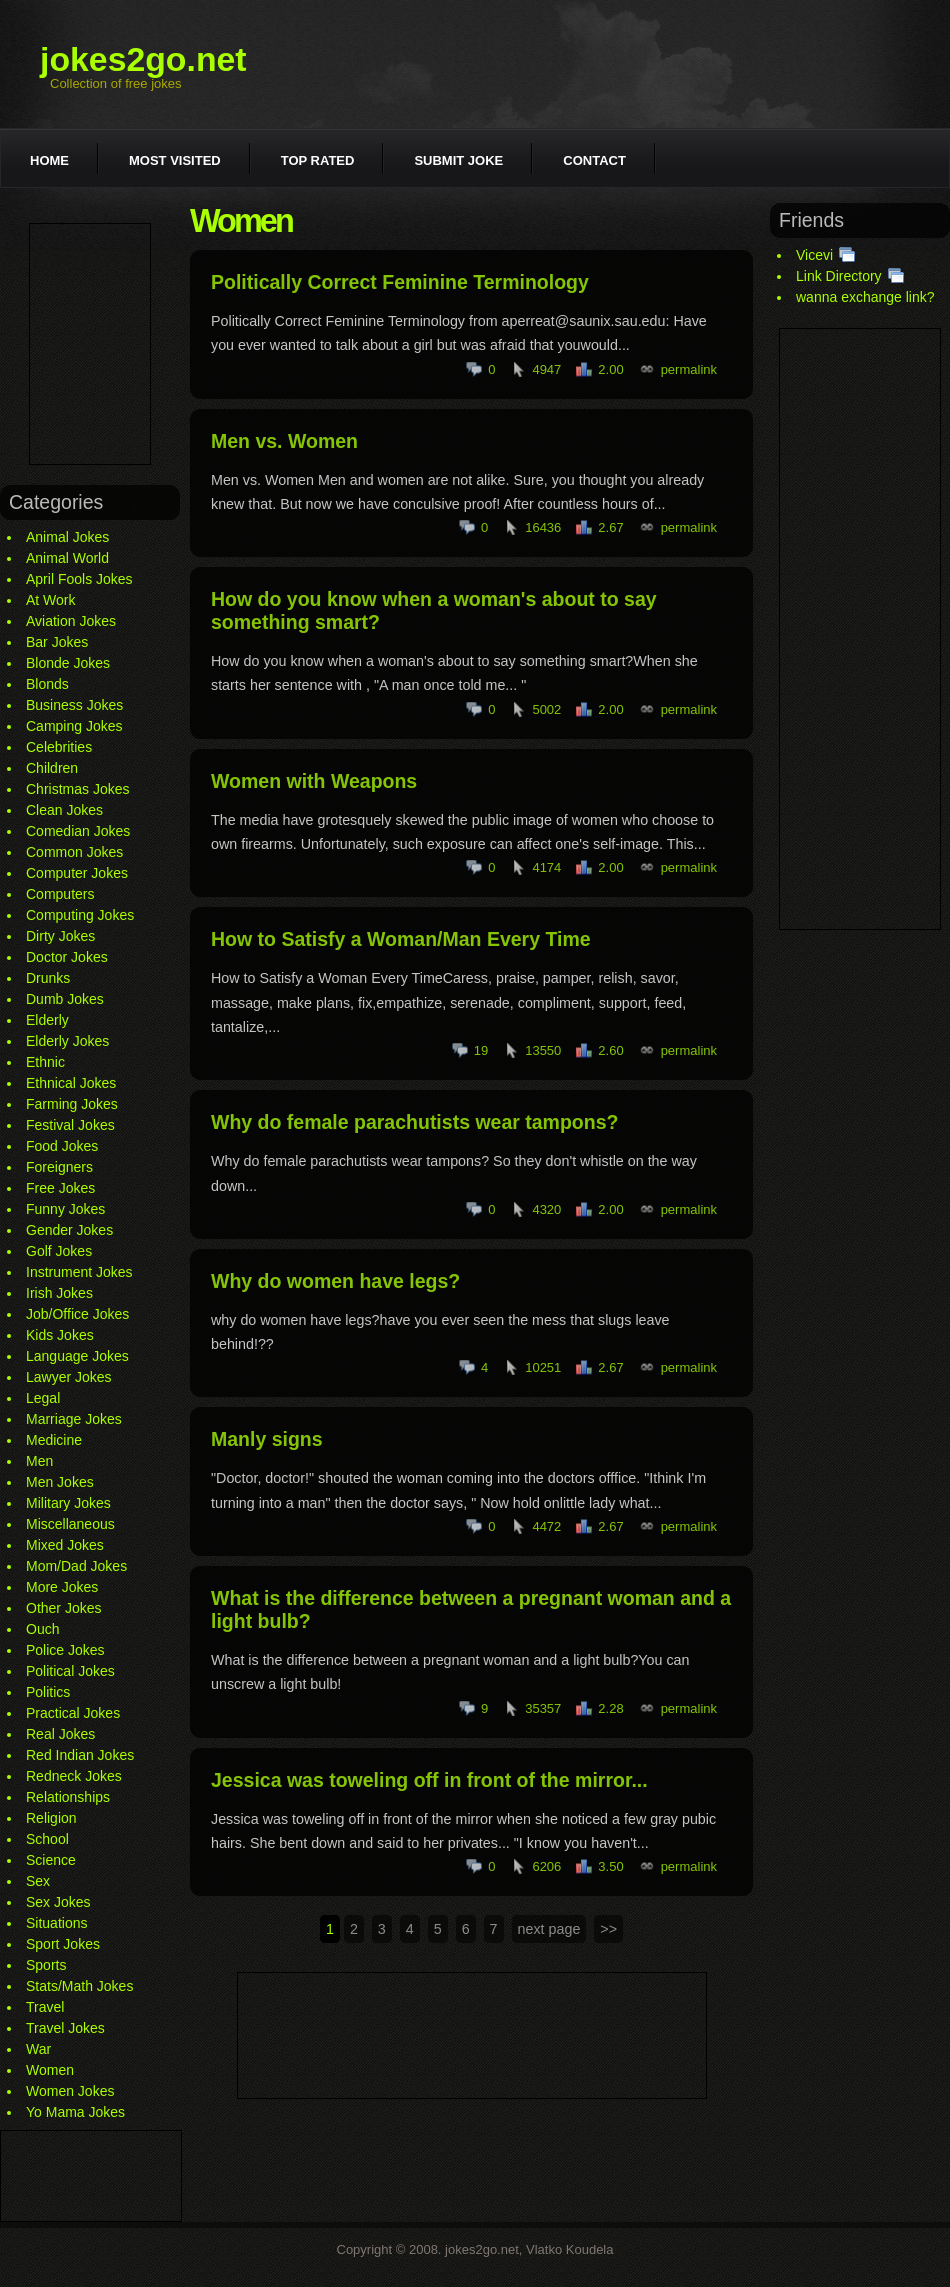  What do you see at coordinates (608, 1929) in the screenshot?
I see `>>` at bounding box center [608, 1929].